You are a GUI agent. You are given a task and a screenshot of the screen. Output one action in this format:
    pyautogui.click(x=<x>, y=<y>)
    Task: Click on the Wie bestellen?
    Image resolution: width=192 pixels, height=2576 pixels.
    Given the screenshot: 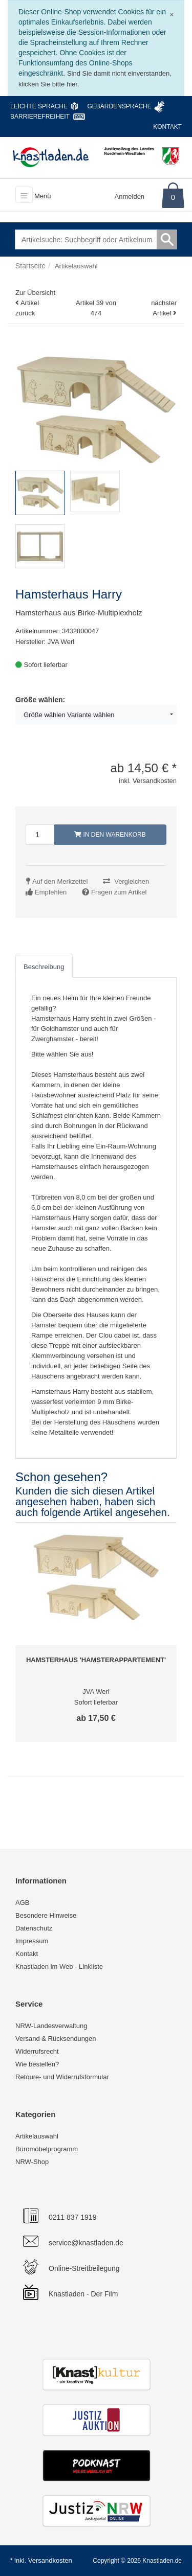 What is the action you would take?
    pyautogui.click(x=37, y=2064)
    